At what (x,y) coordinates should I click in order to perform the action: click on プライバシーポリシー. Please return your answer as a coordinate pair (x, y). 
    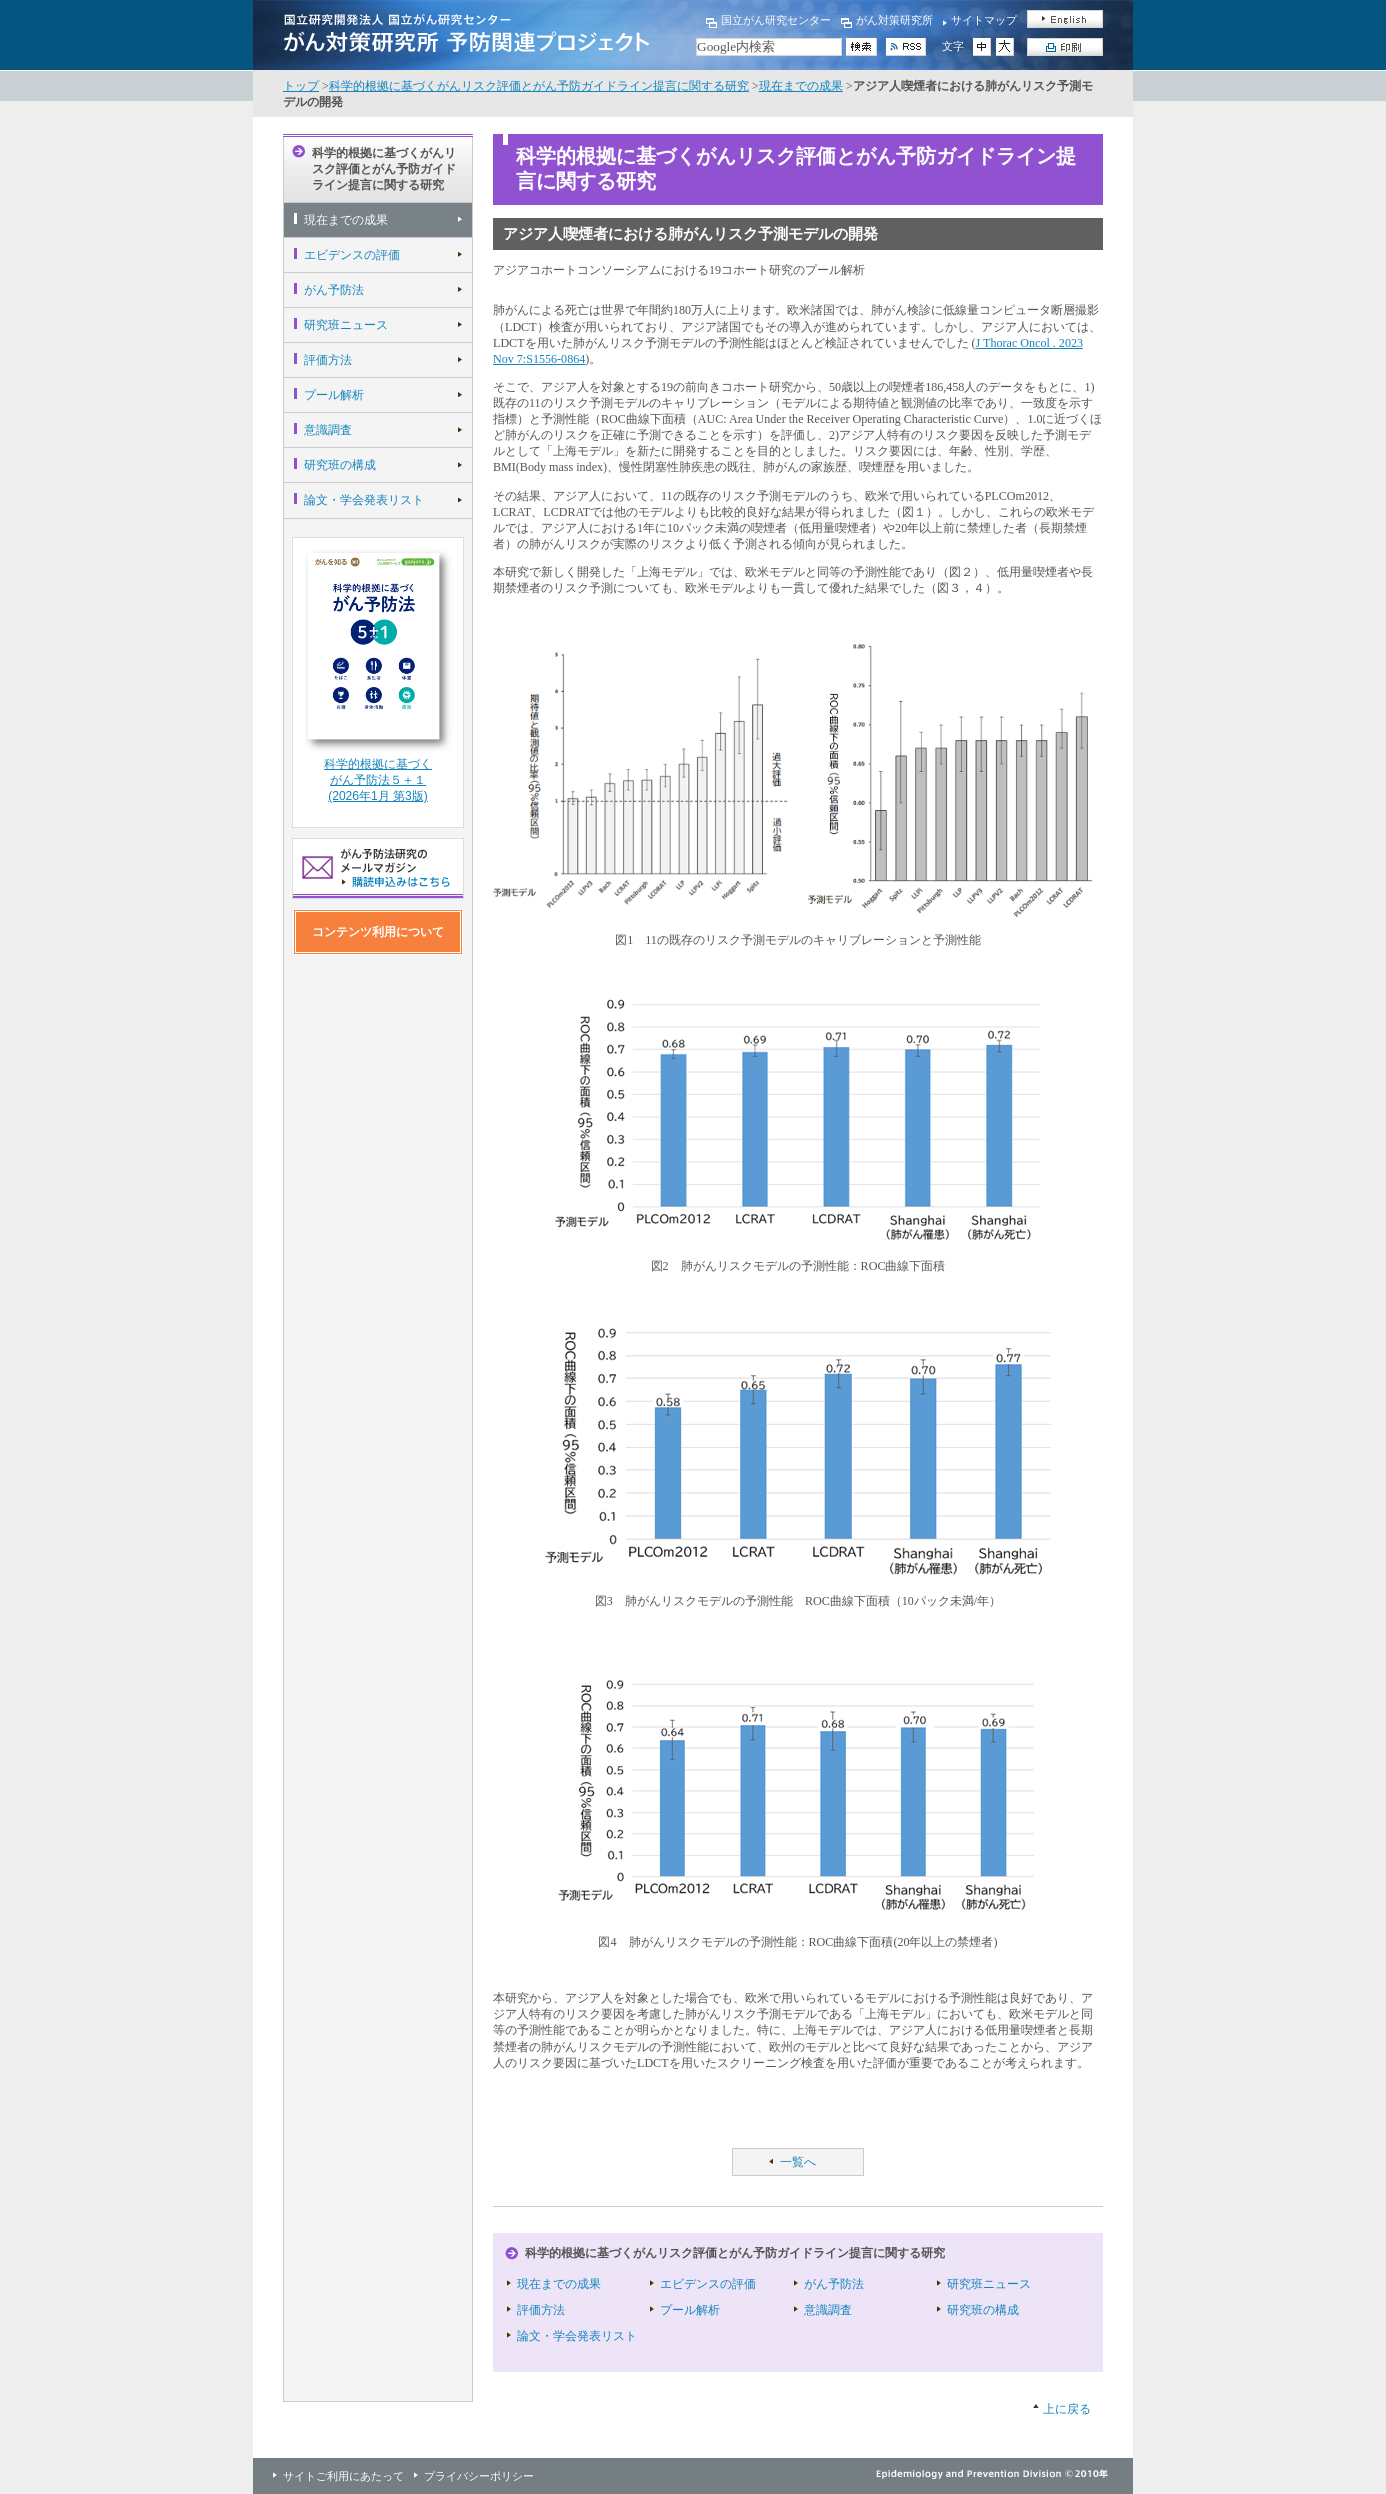
    Looking at the image, I should click on (479, 2476).